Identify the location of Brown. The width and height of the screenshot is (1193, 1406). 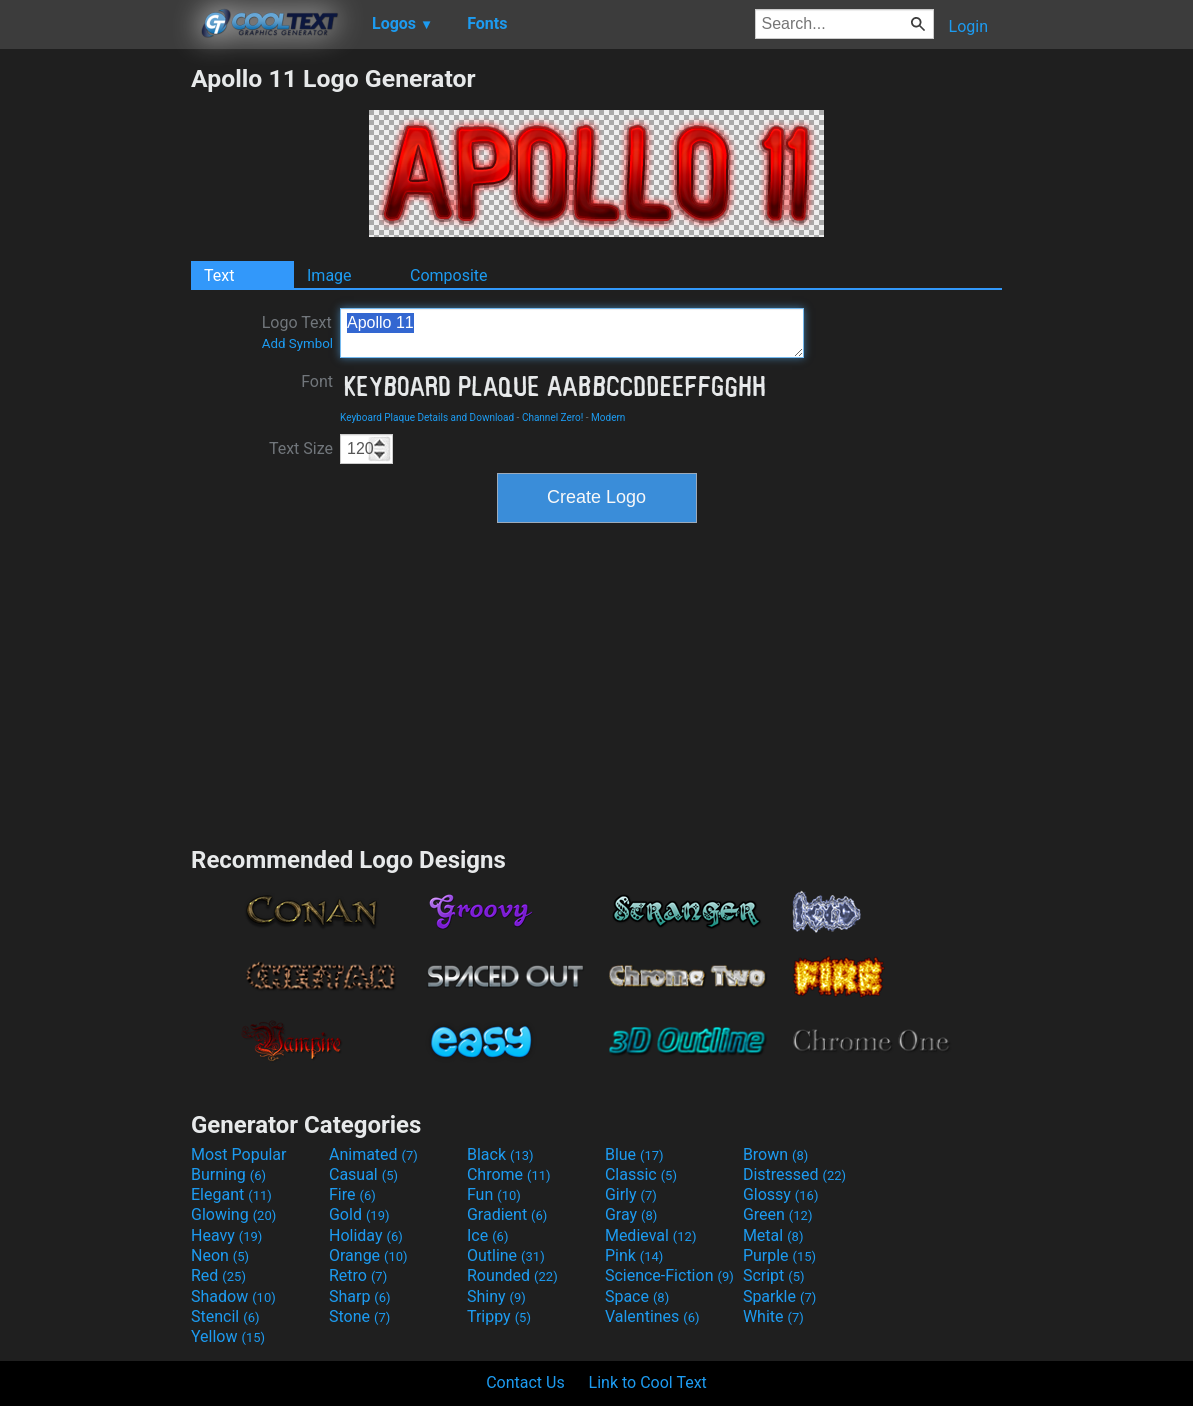
(775, 1154).